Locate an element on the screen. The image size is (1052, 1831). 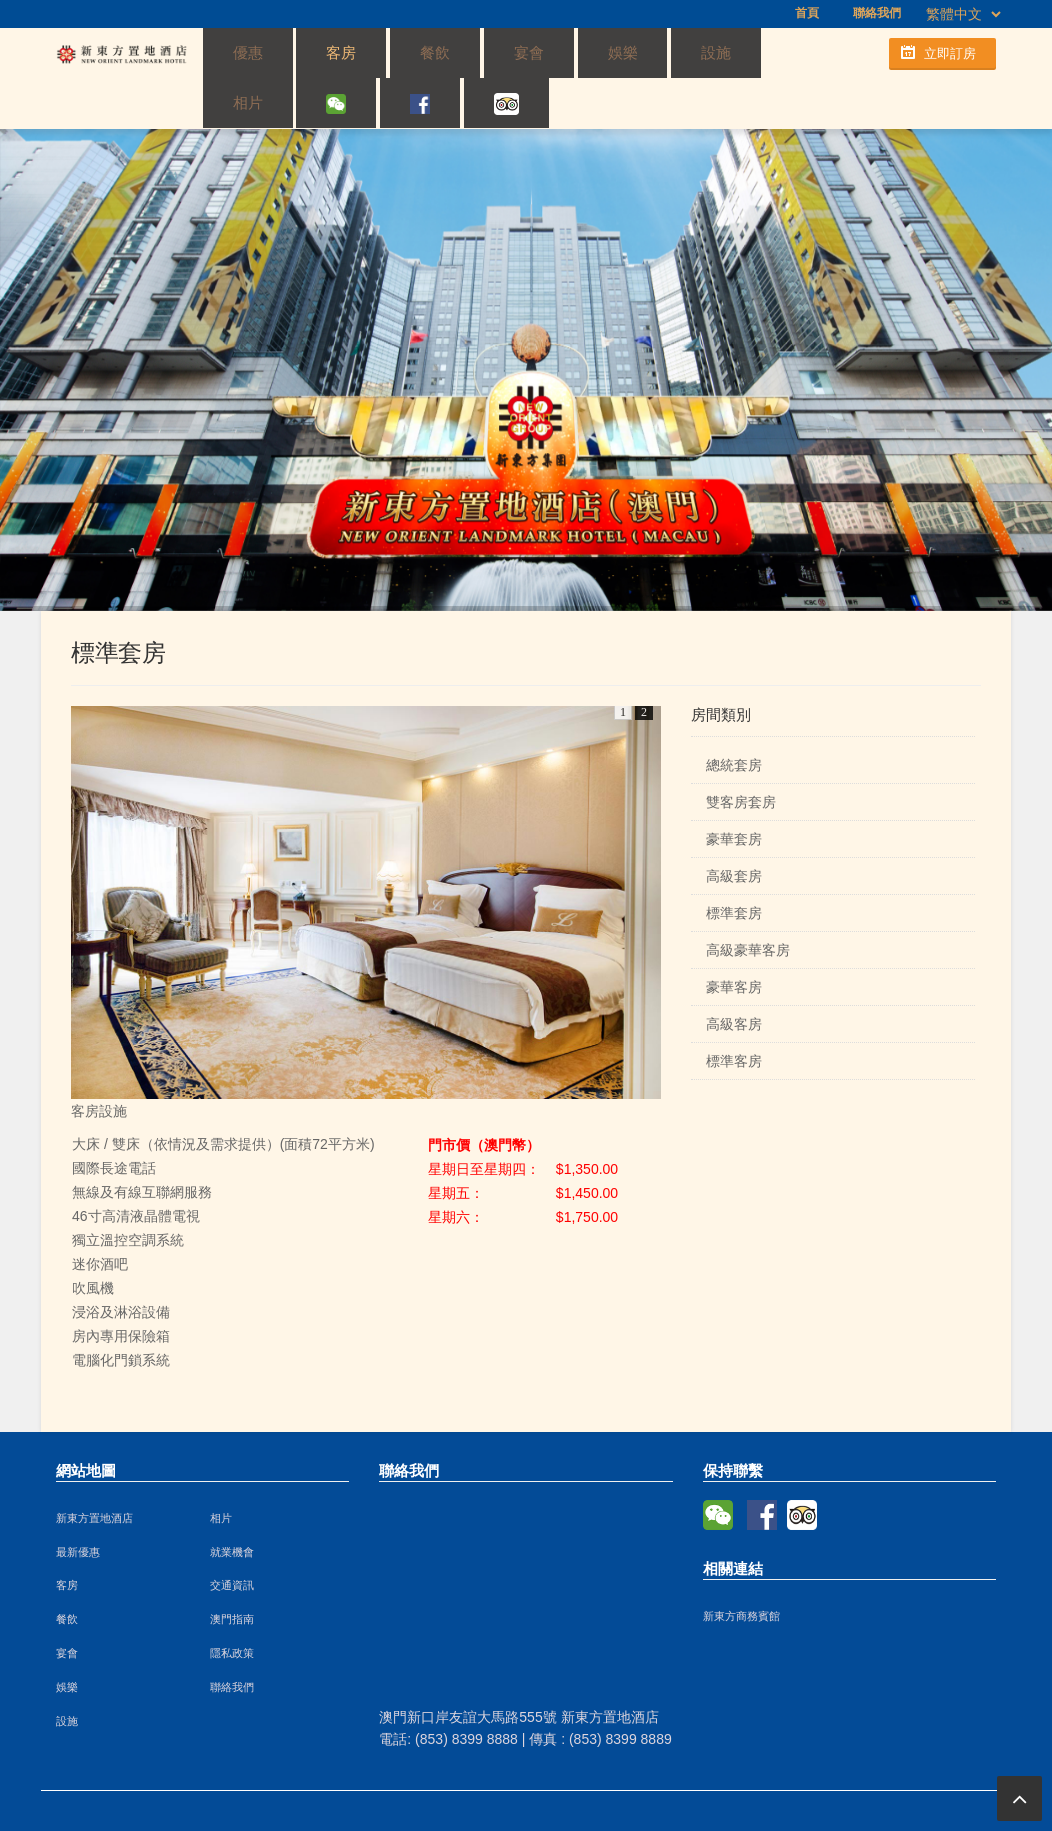
就業機會 is located at coordinates (232, 1504).